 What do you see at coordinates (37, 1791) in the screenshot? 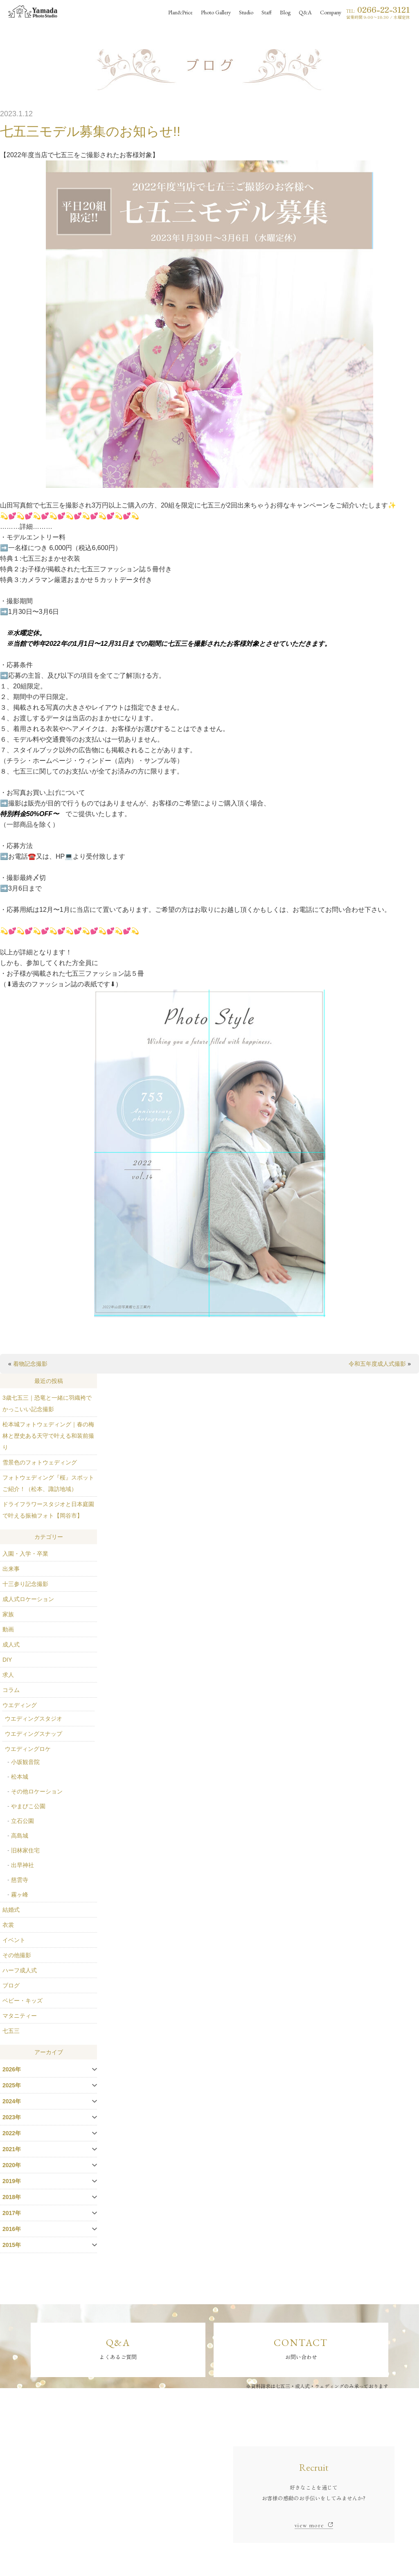
I see `その他ロケーション` at bounding box center [37, 1791].